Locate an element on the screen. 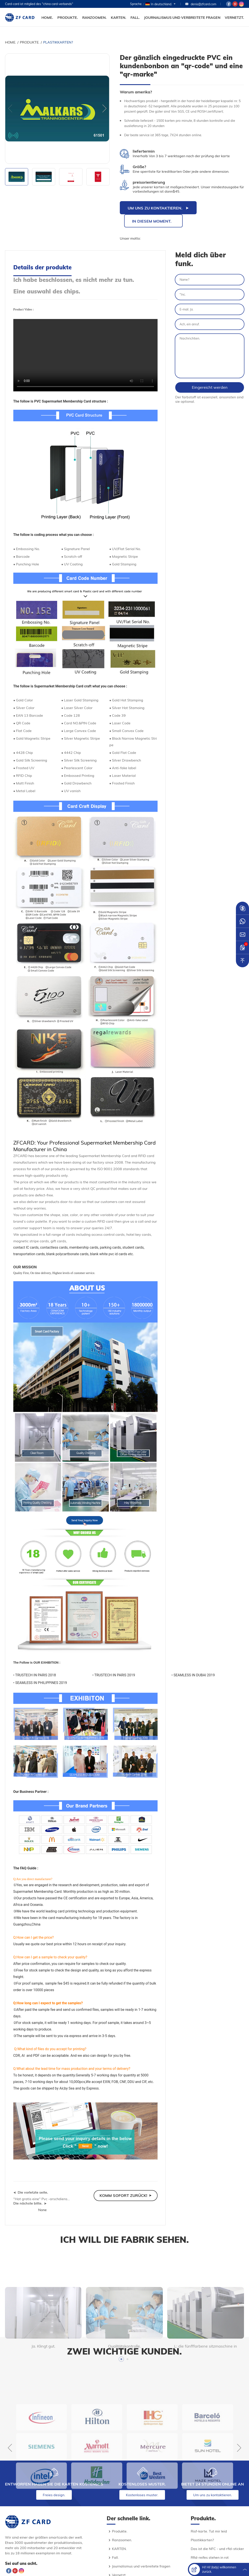 The image size is (249, 2576). Vernetzt. is located at coordinates (234, 17).